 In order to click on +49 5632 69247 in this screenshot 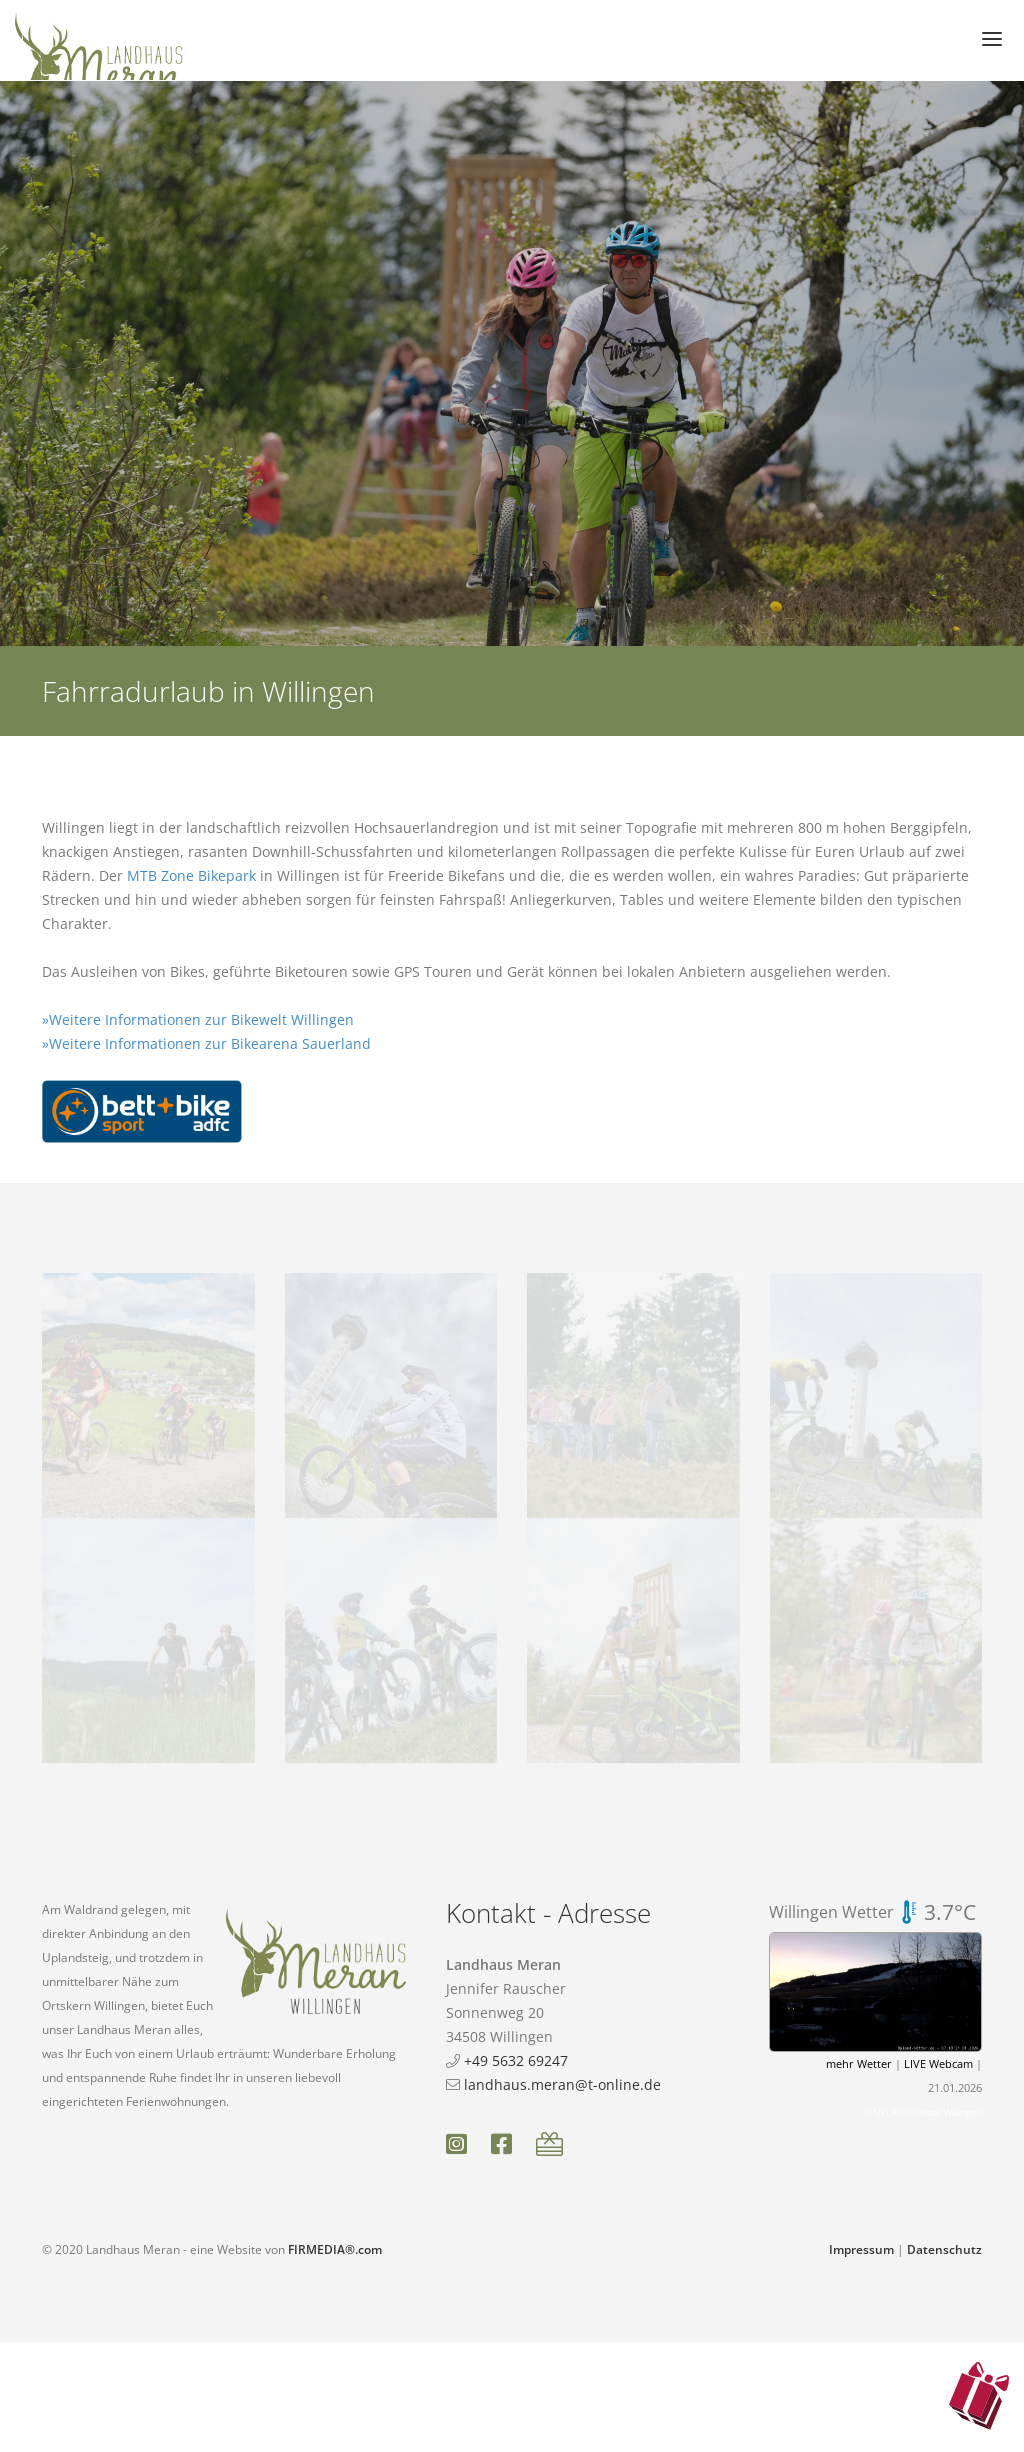, I will do `click(516, 2060)`.